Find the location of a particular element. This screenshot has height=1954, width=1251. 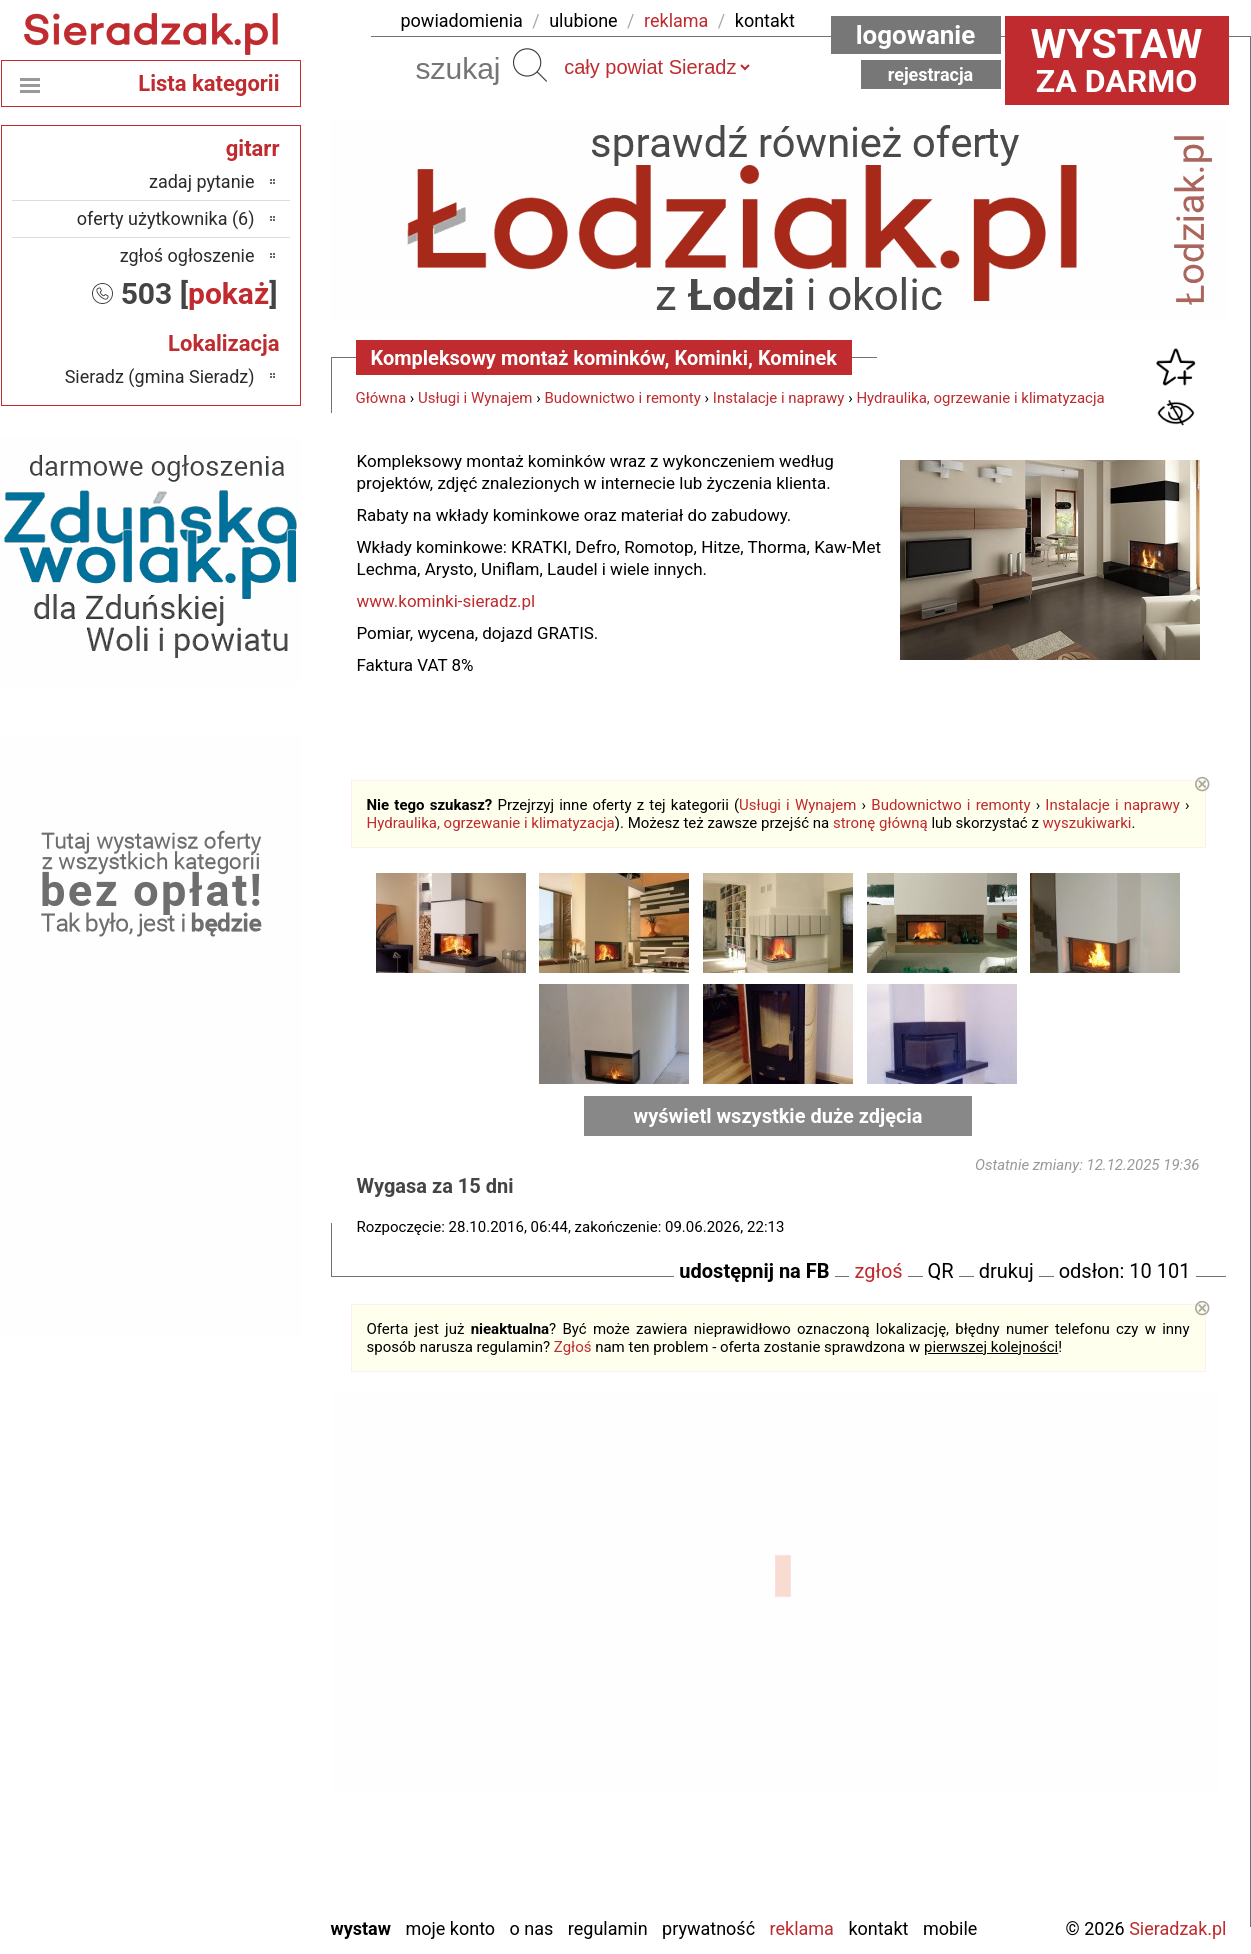

Usługi i Wynajem is located at coordinates (475, 398).